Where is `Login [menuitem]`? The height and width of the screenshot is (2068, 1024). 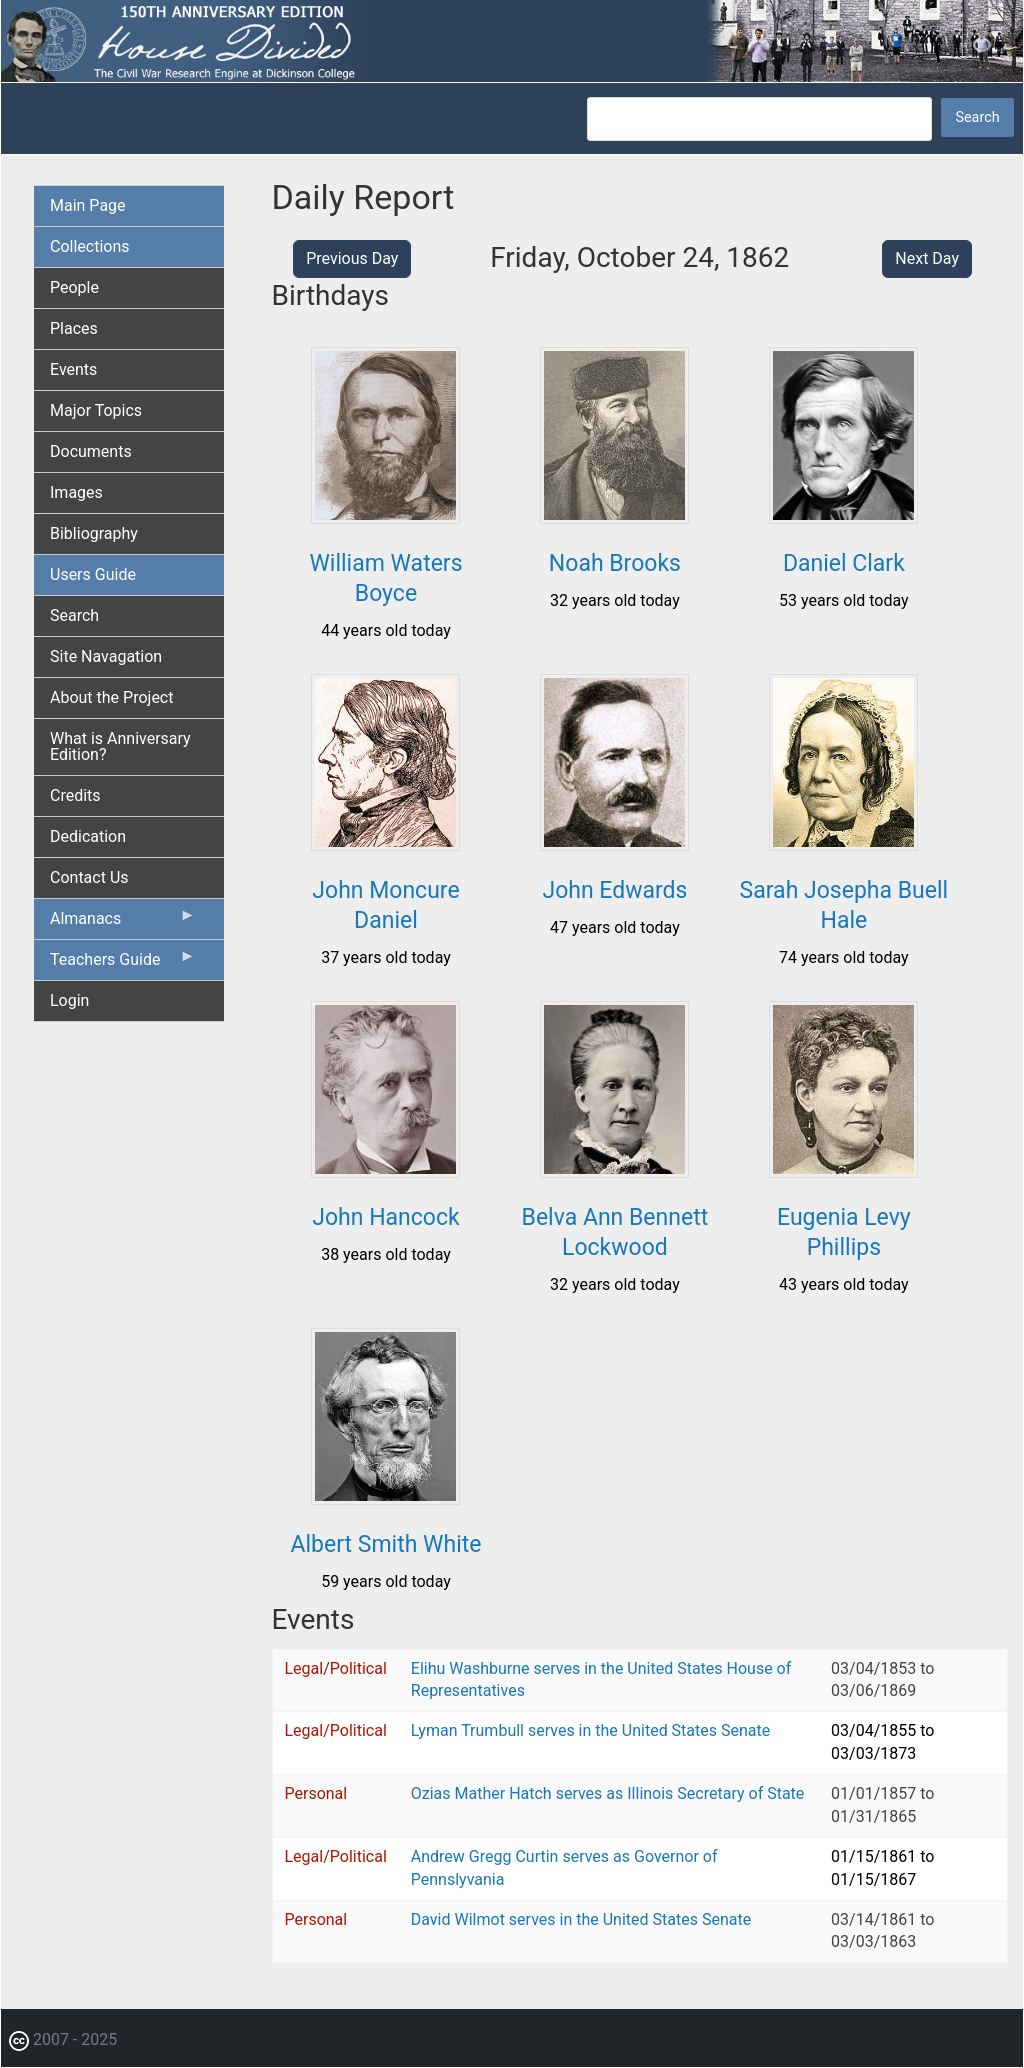
Login [menuitem] is located at coordinates (69, 1000).